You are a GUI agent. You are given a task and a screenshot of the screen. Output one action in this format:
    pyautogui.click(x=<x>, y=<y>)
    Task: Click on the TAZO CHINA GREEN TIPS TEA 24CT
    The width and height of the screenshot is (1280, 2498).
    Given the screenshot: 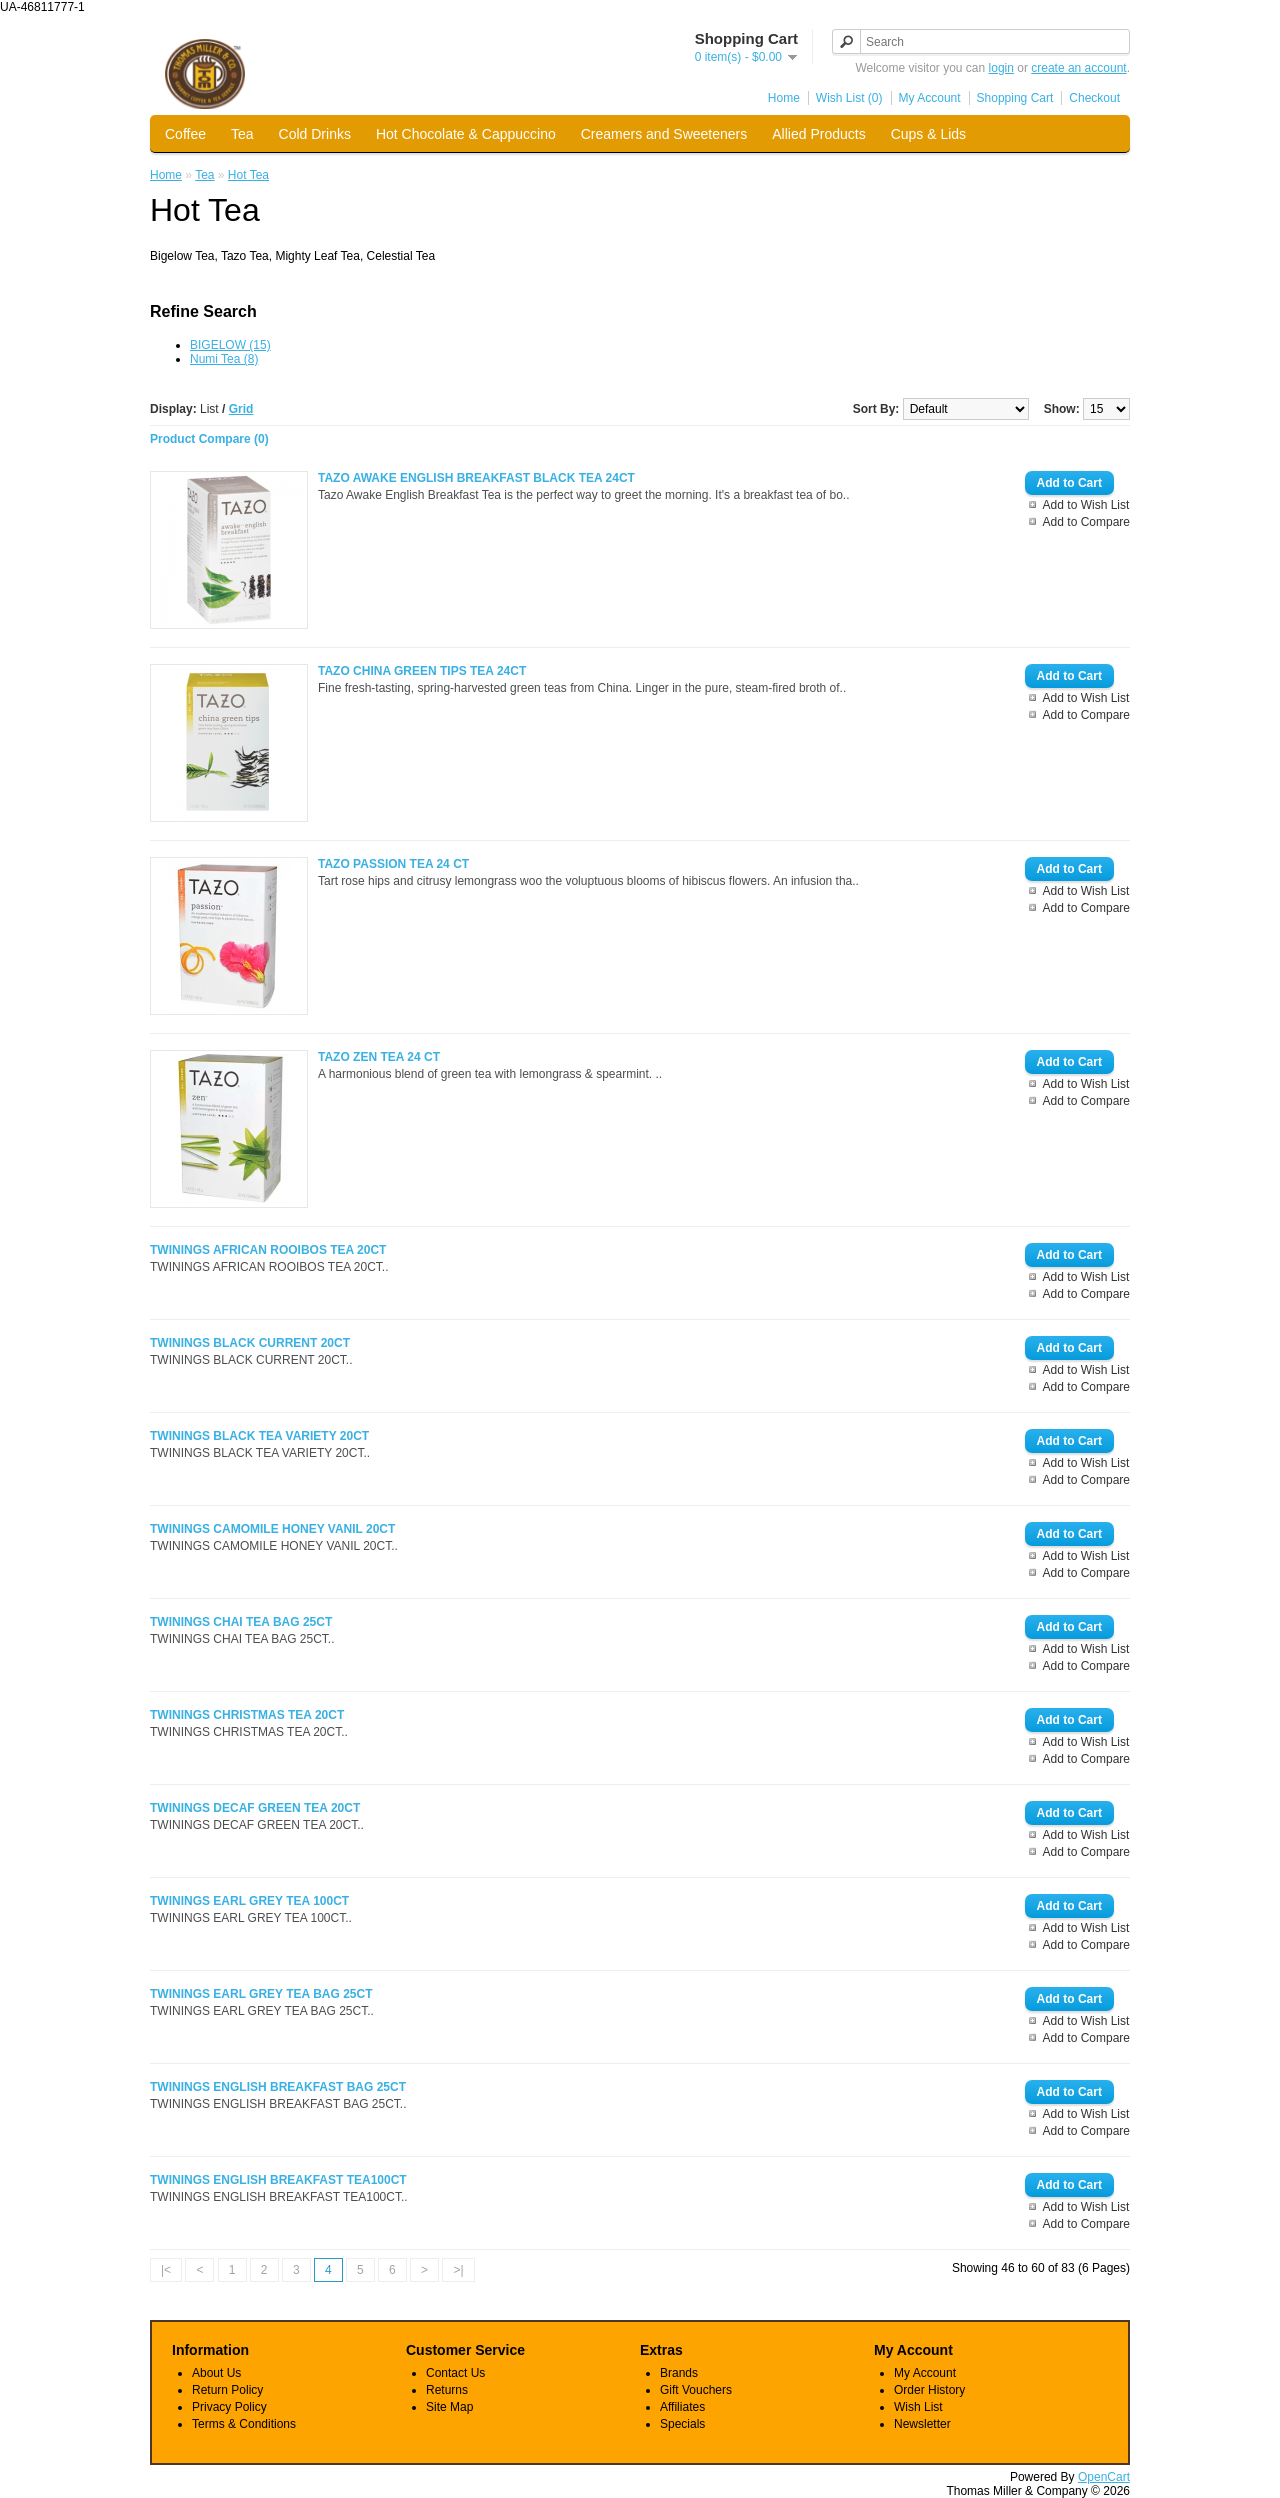 What is the action you would take?
    pyautogui.click(x=422, y=671)
    